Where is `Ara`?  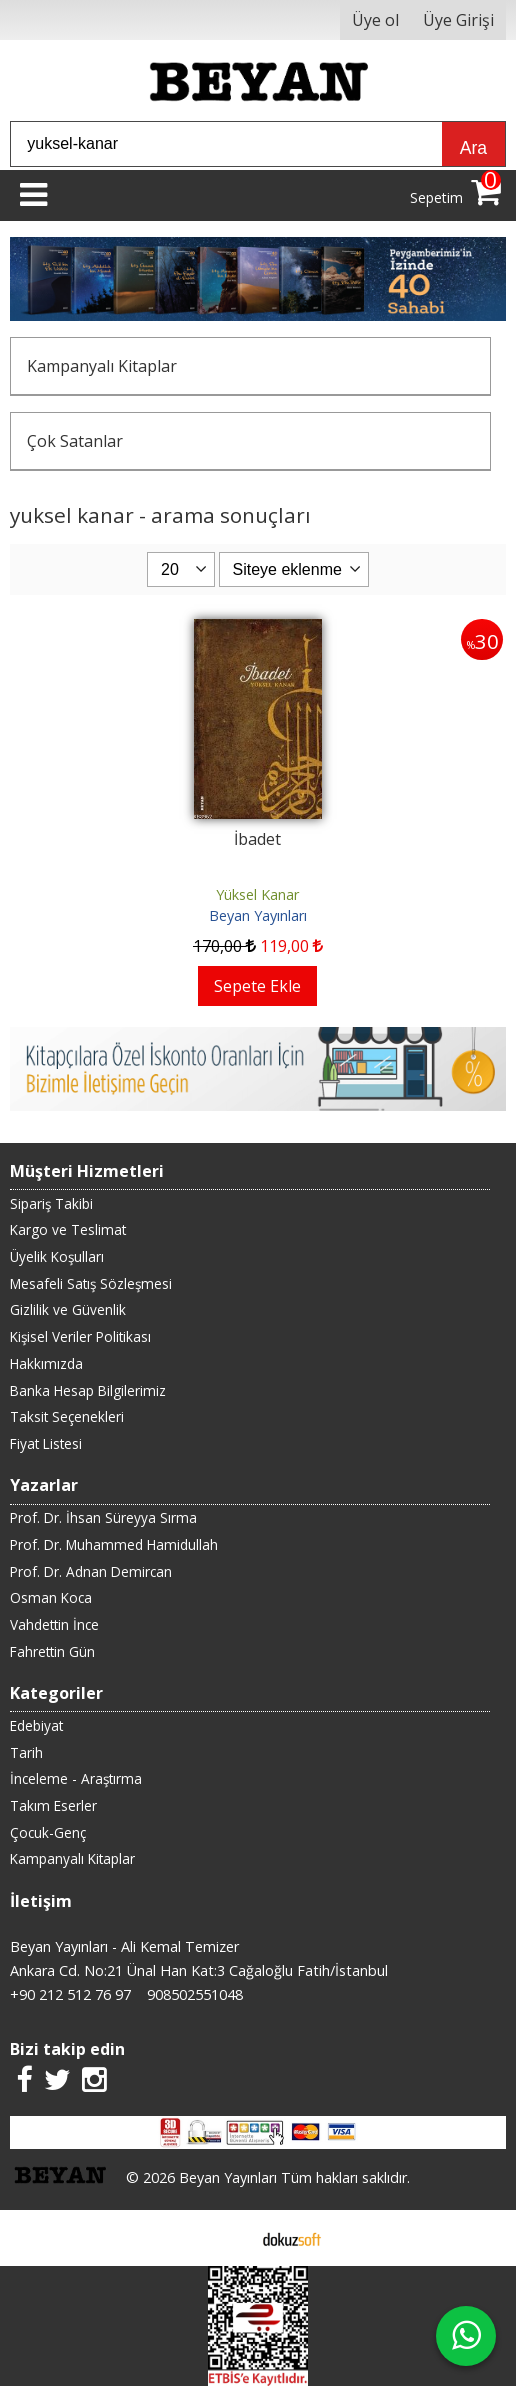
Ara is located at coordinates (473, 148).